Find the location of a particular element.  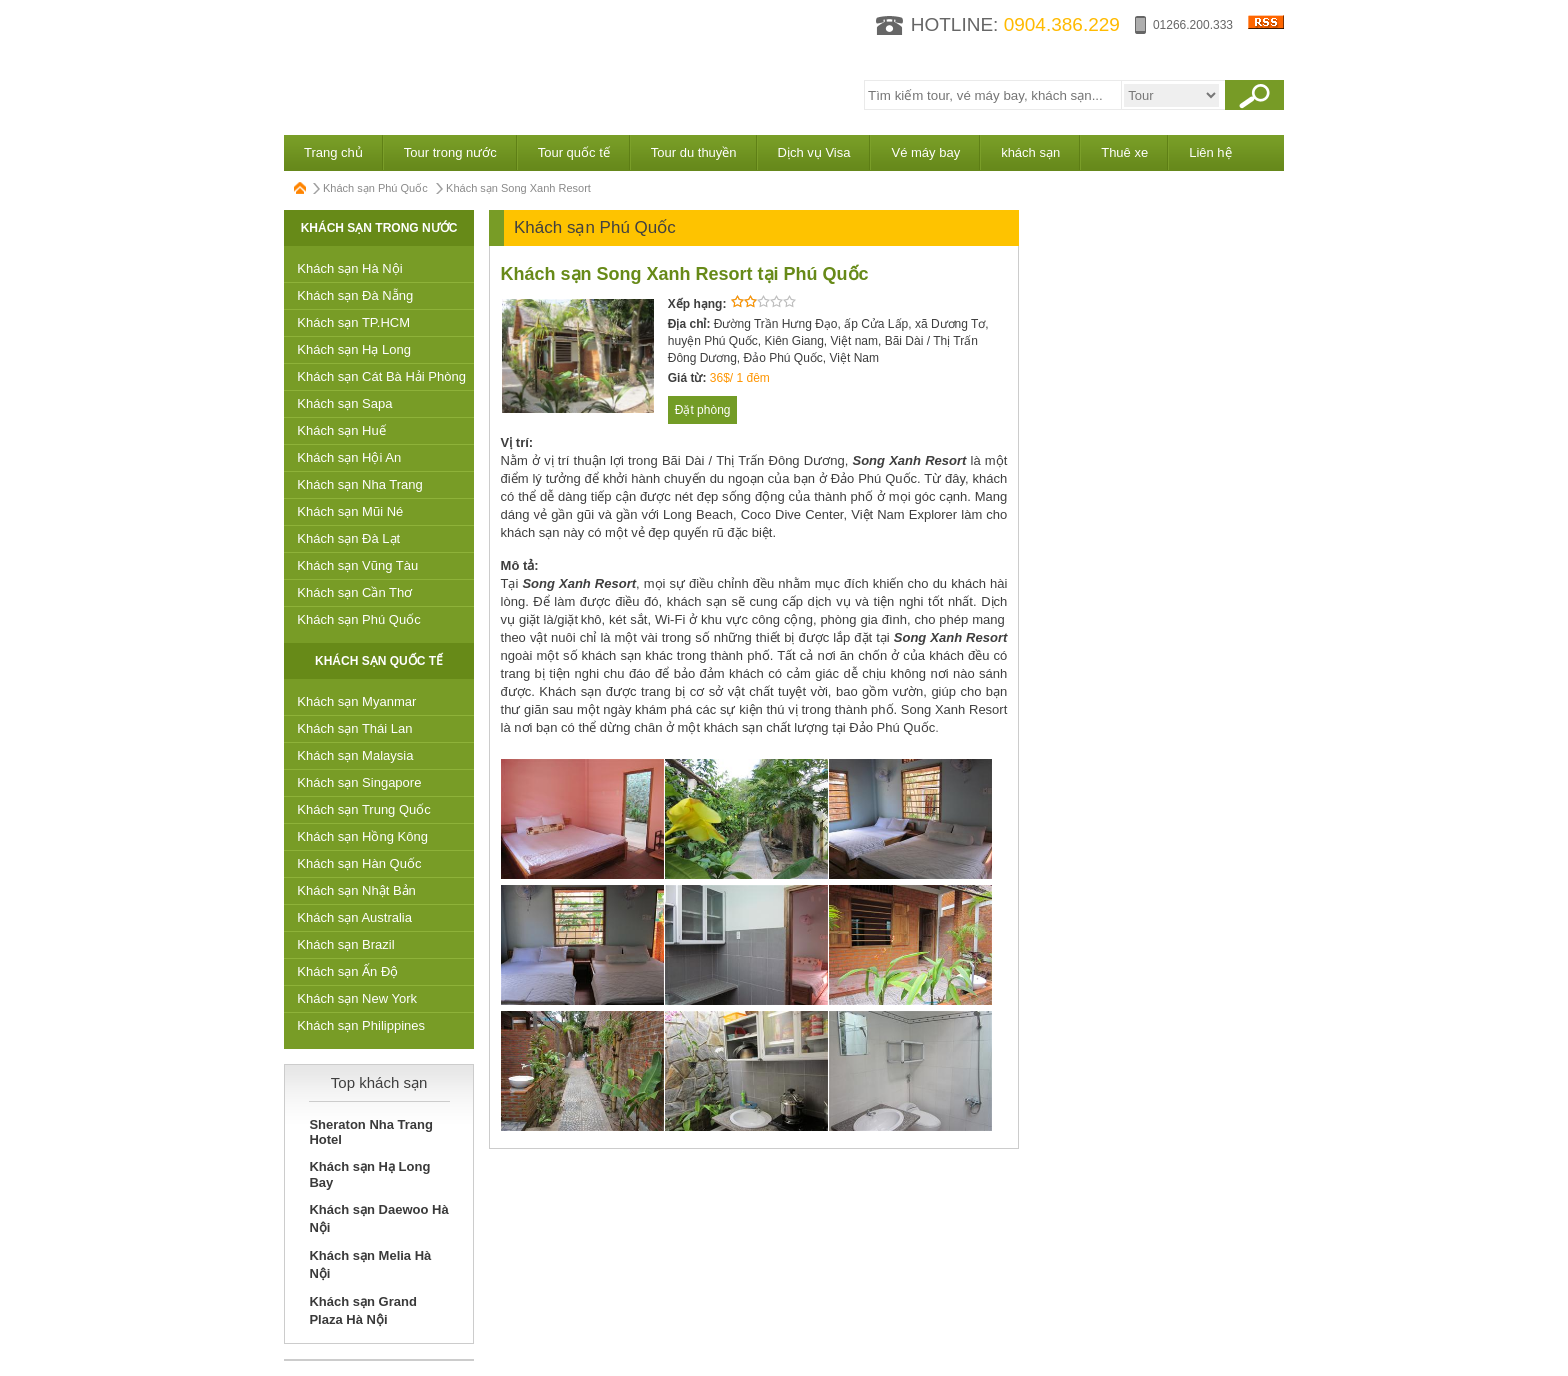

Khách sạn Ấn Độ is located at coordinates (347, 971).